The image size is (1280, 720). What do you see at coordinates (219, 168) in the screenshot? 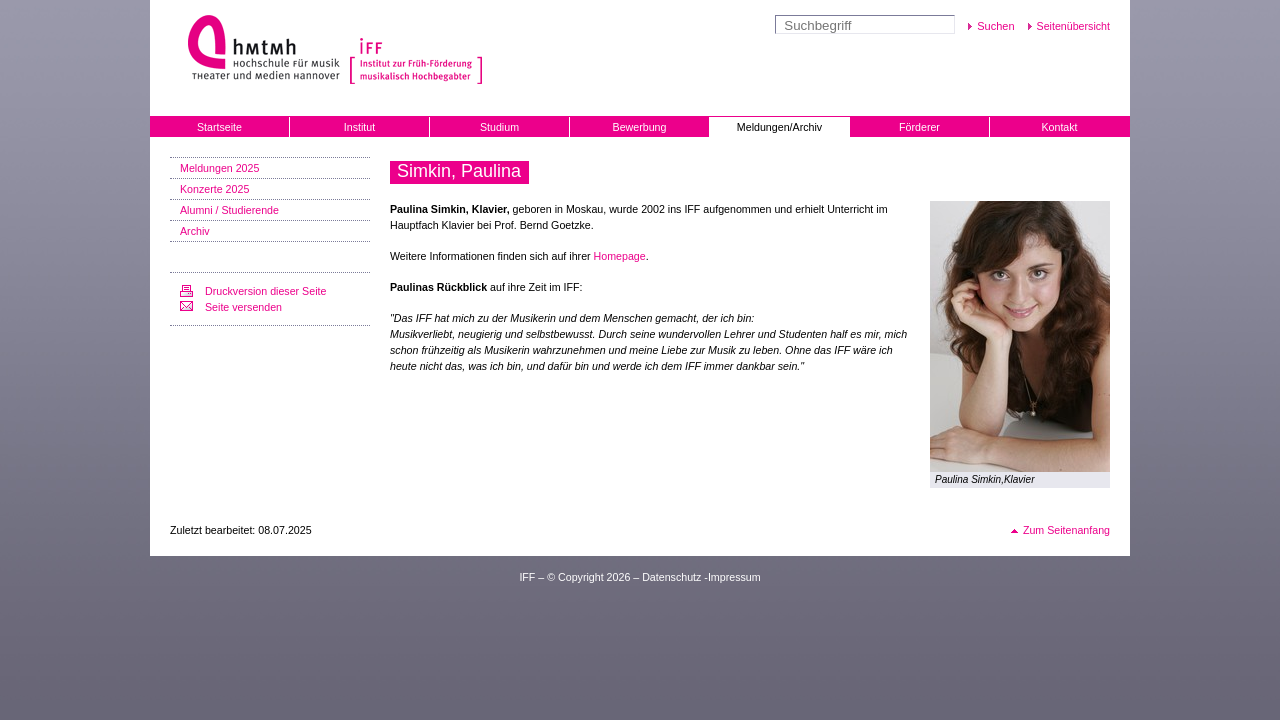
I see `Meldungen 2025` at bounding box center [219, 168].